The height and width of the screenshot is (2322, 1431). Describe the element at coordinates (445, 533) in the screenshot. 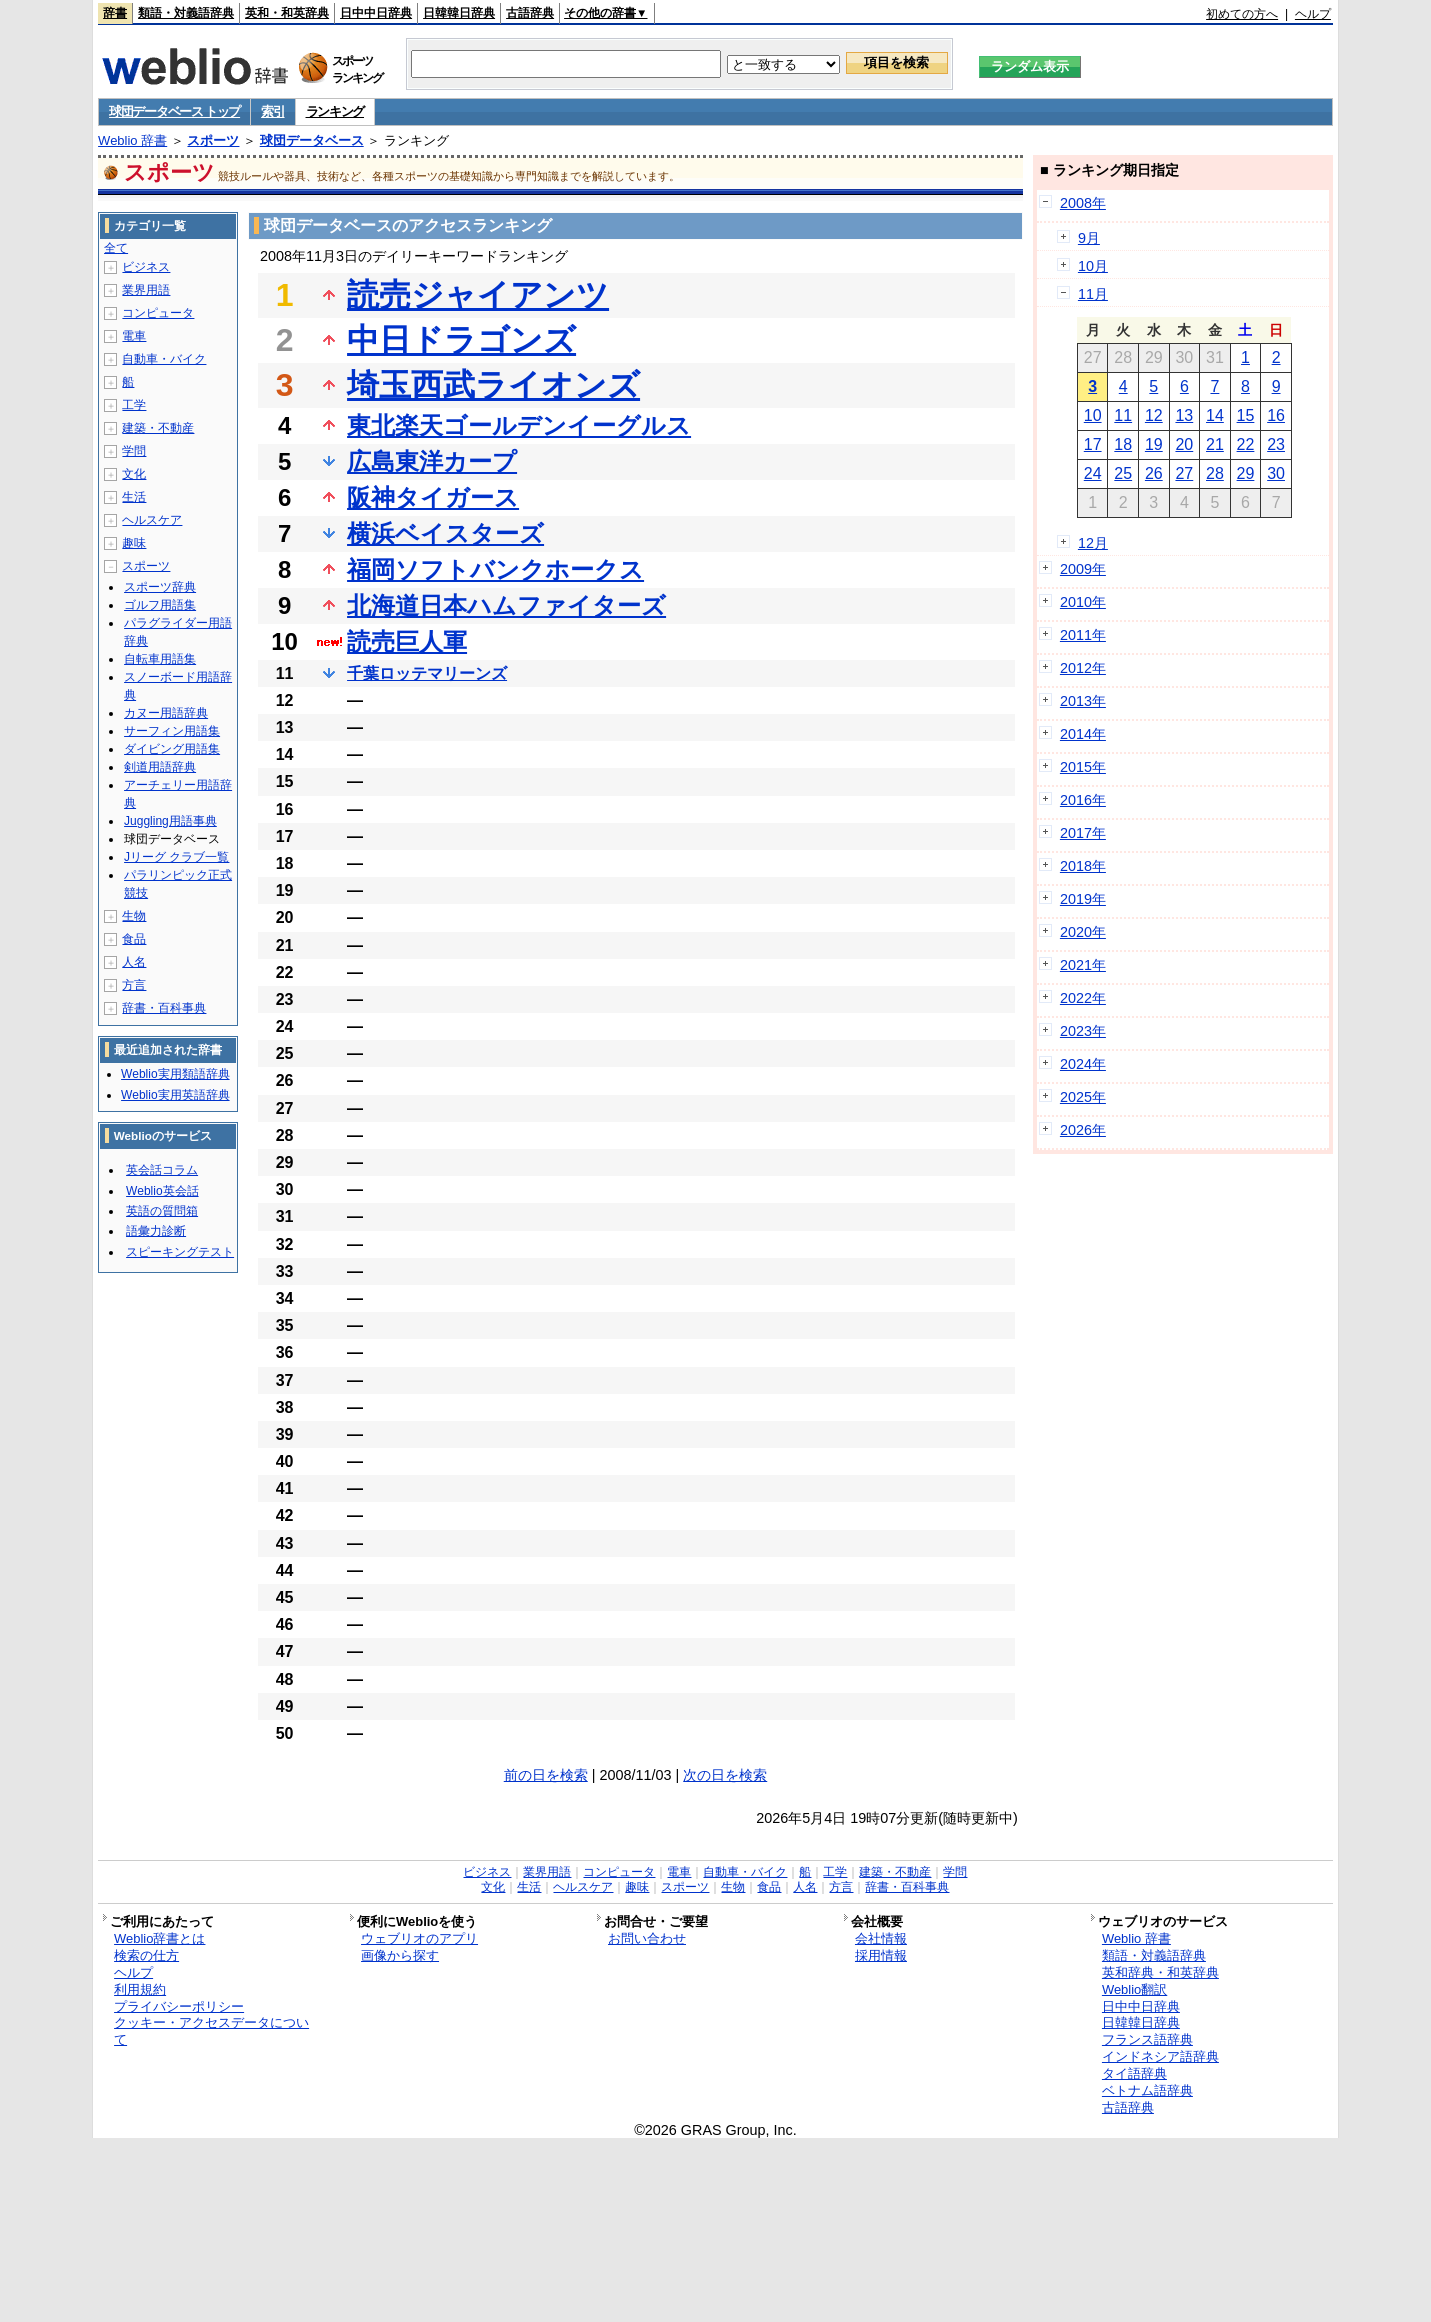

I see `横浜ベイスターズ` at that location.